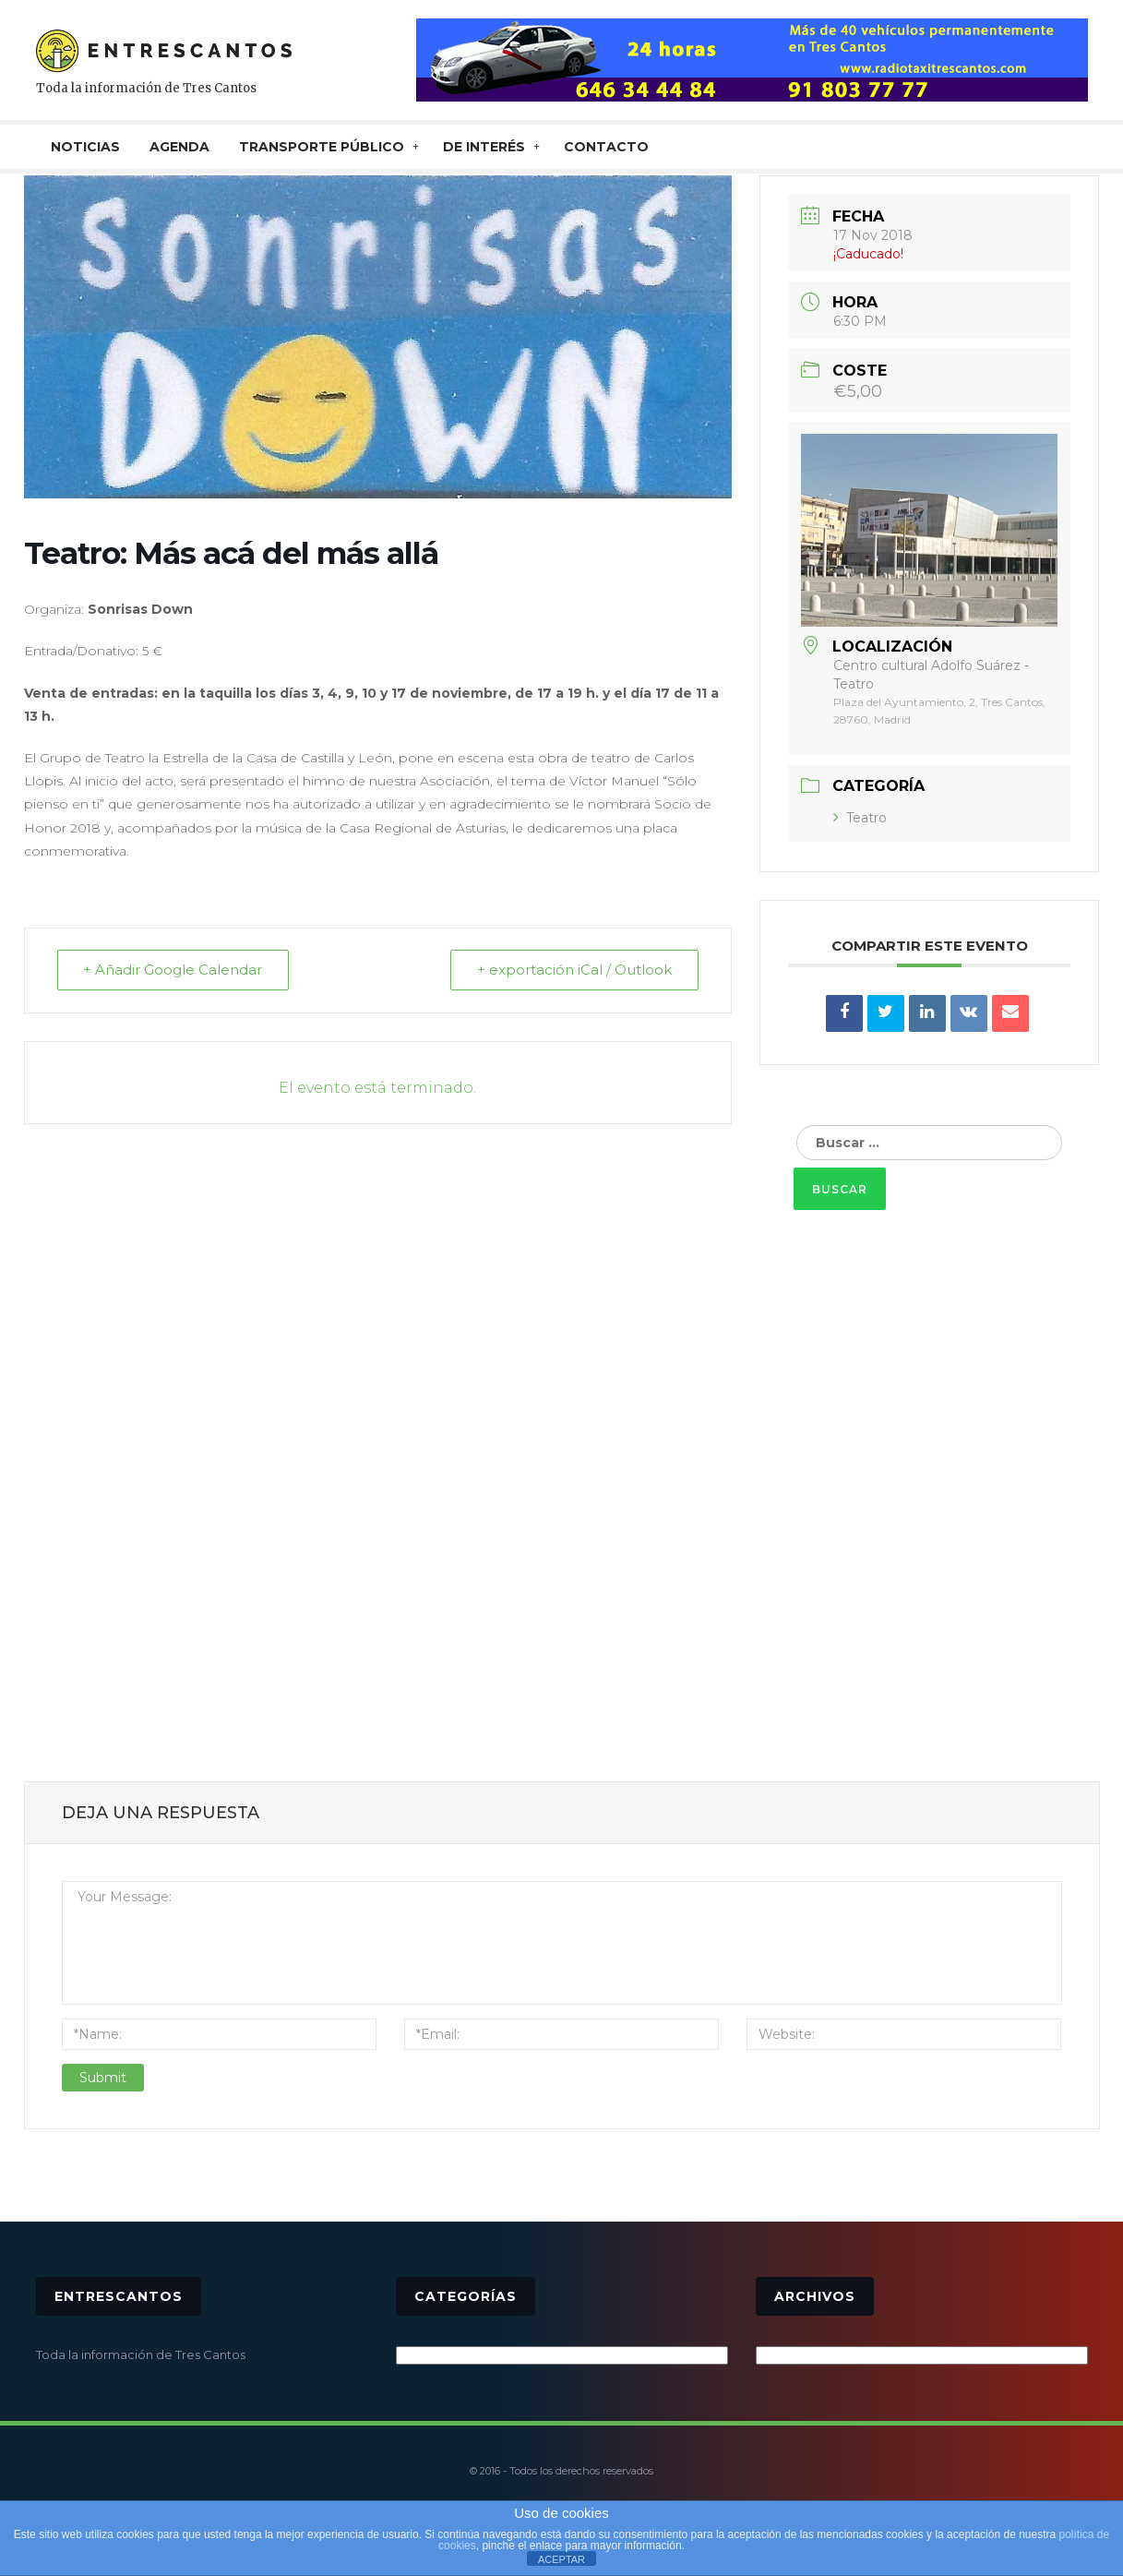 This screenshot has width=1123, height=2576. I want to click on NOTICIAS, so click(85, 146).